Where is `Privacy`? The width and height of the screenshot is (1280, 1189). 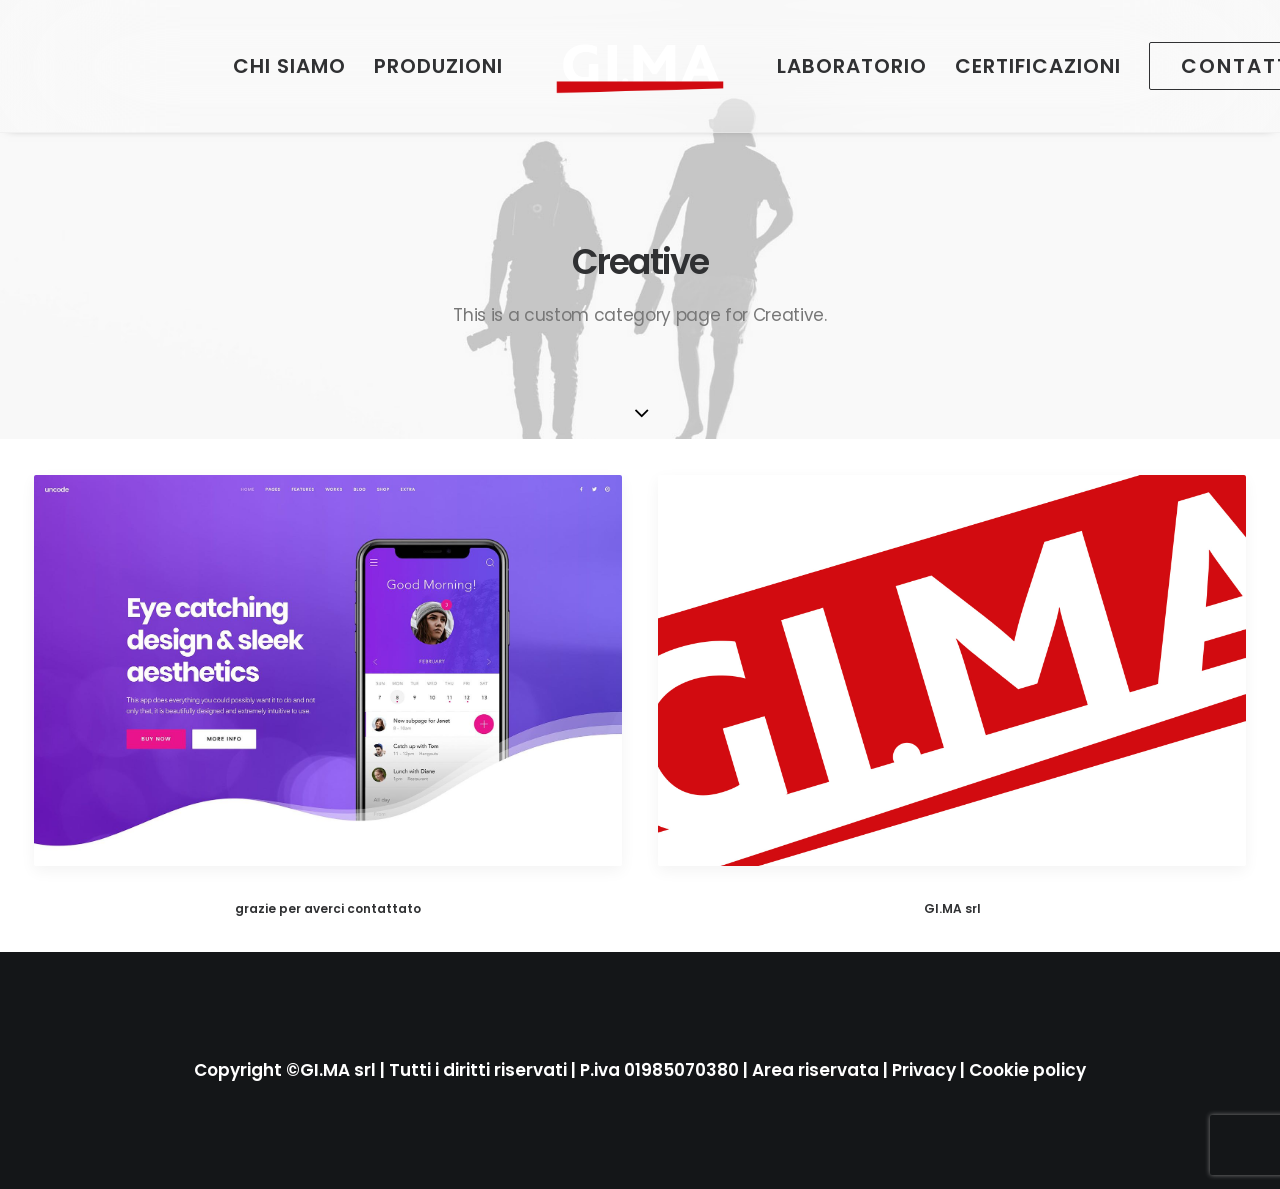
Privacy is located at coordinates (924, 1070).